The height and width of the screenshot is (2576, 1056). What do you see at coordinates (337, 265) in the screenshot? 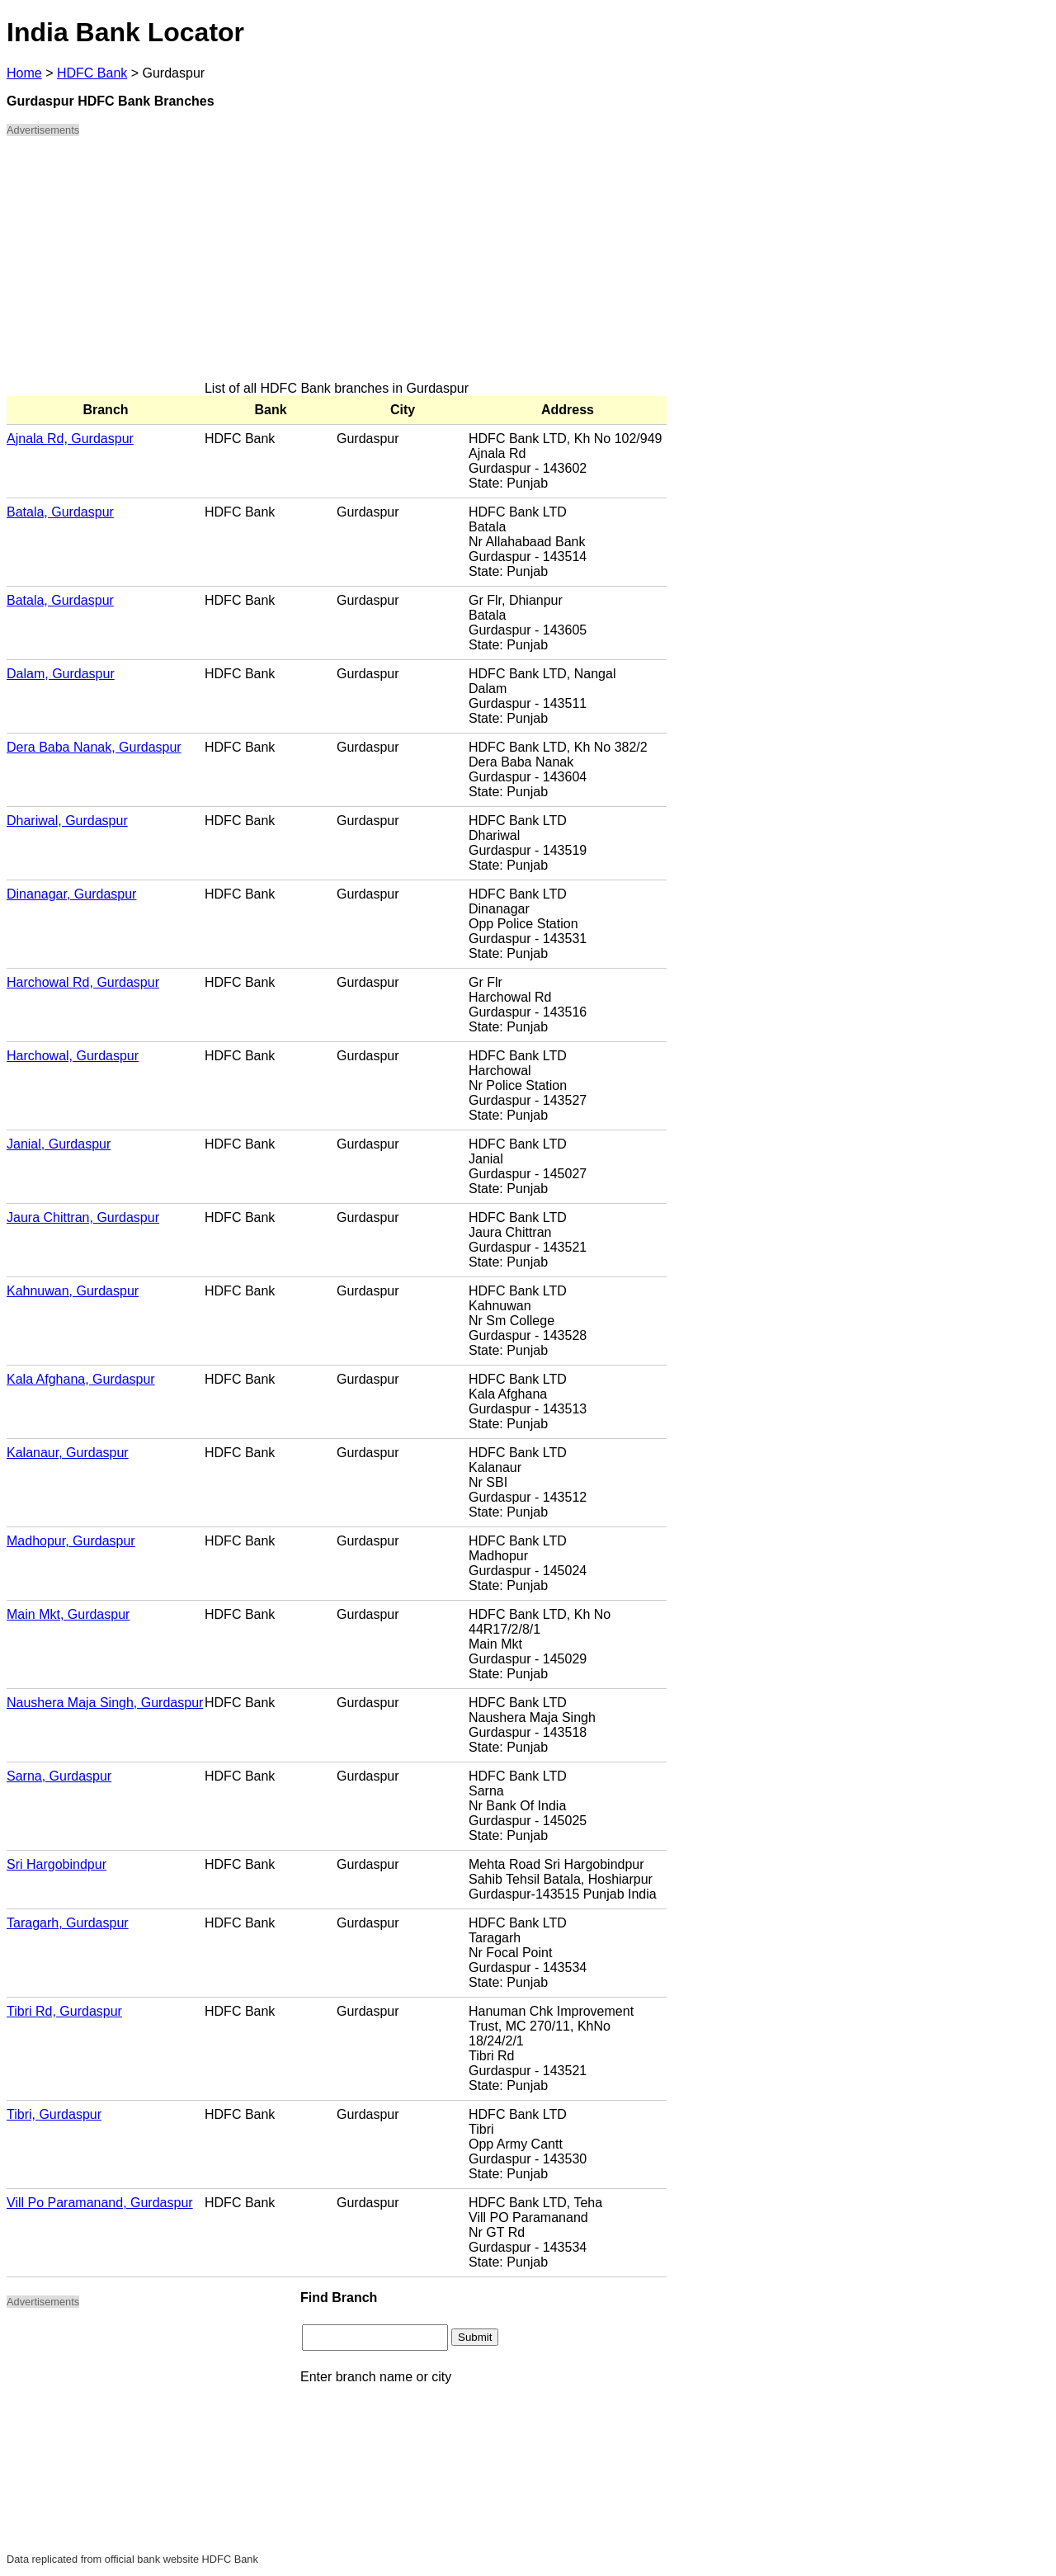
I see `[Advertisement]` at bounding box center [337, 265].